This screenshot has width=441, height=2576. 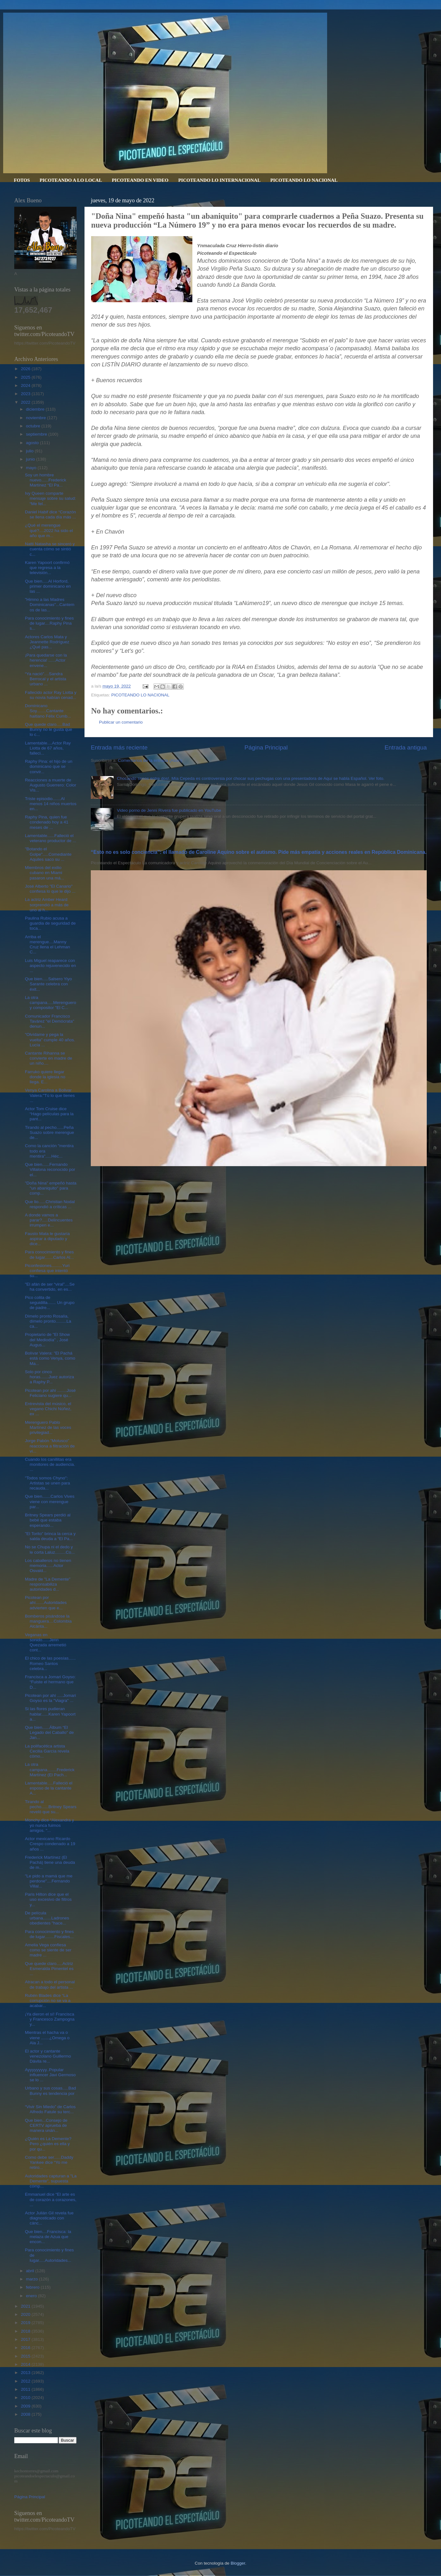 What do you see at coordinates (50, 1393) in the screenshot?
I see `Picotean por ahí ........José Feliciano sugiere qu...` at bounding box center [50, 1393].